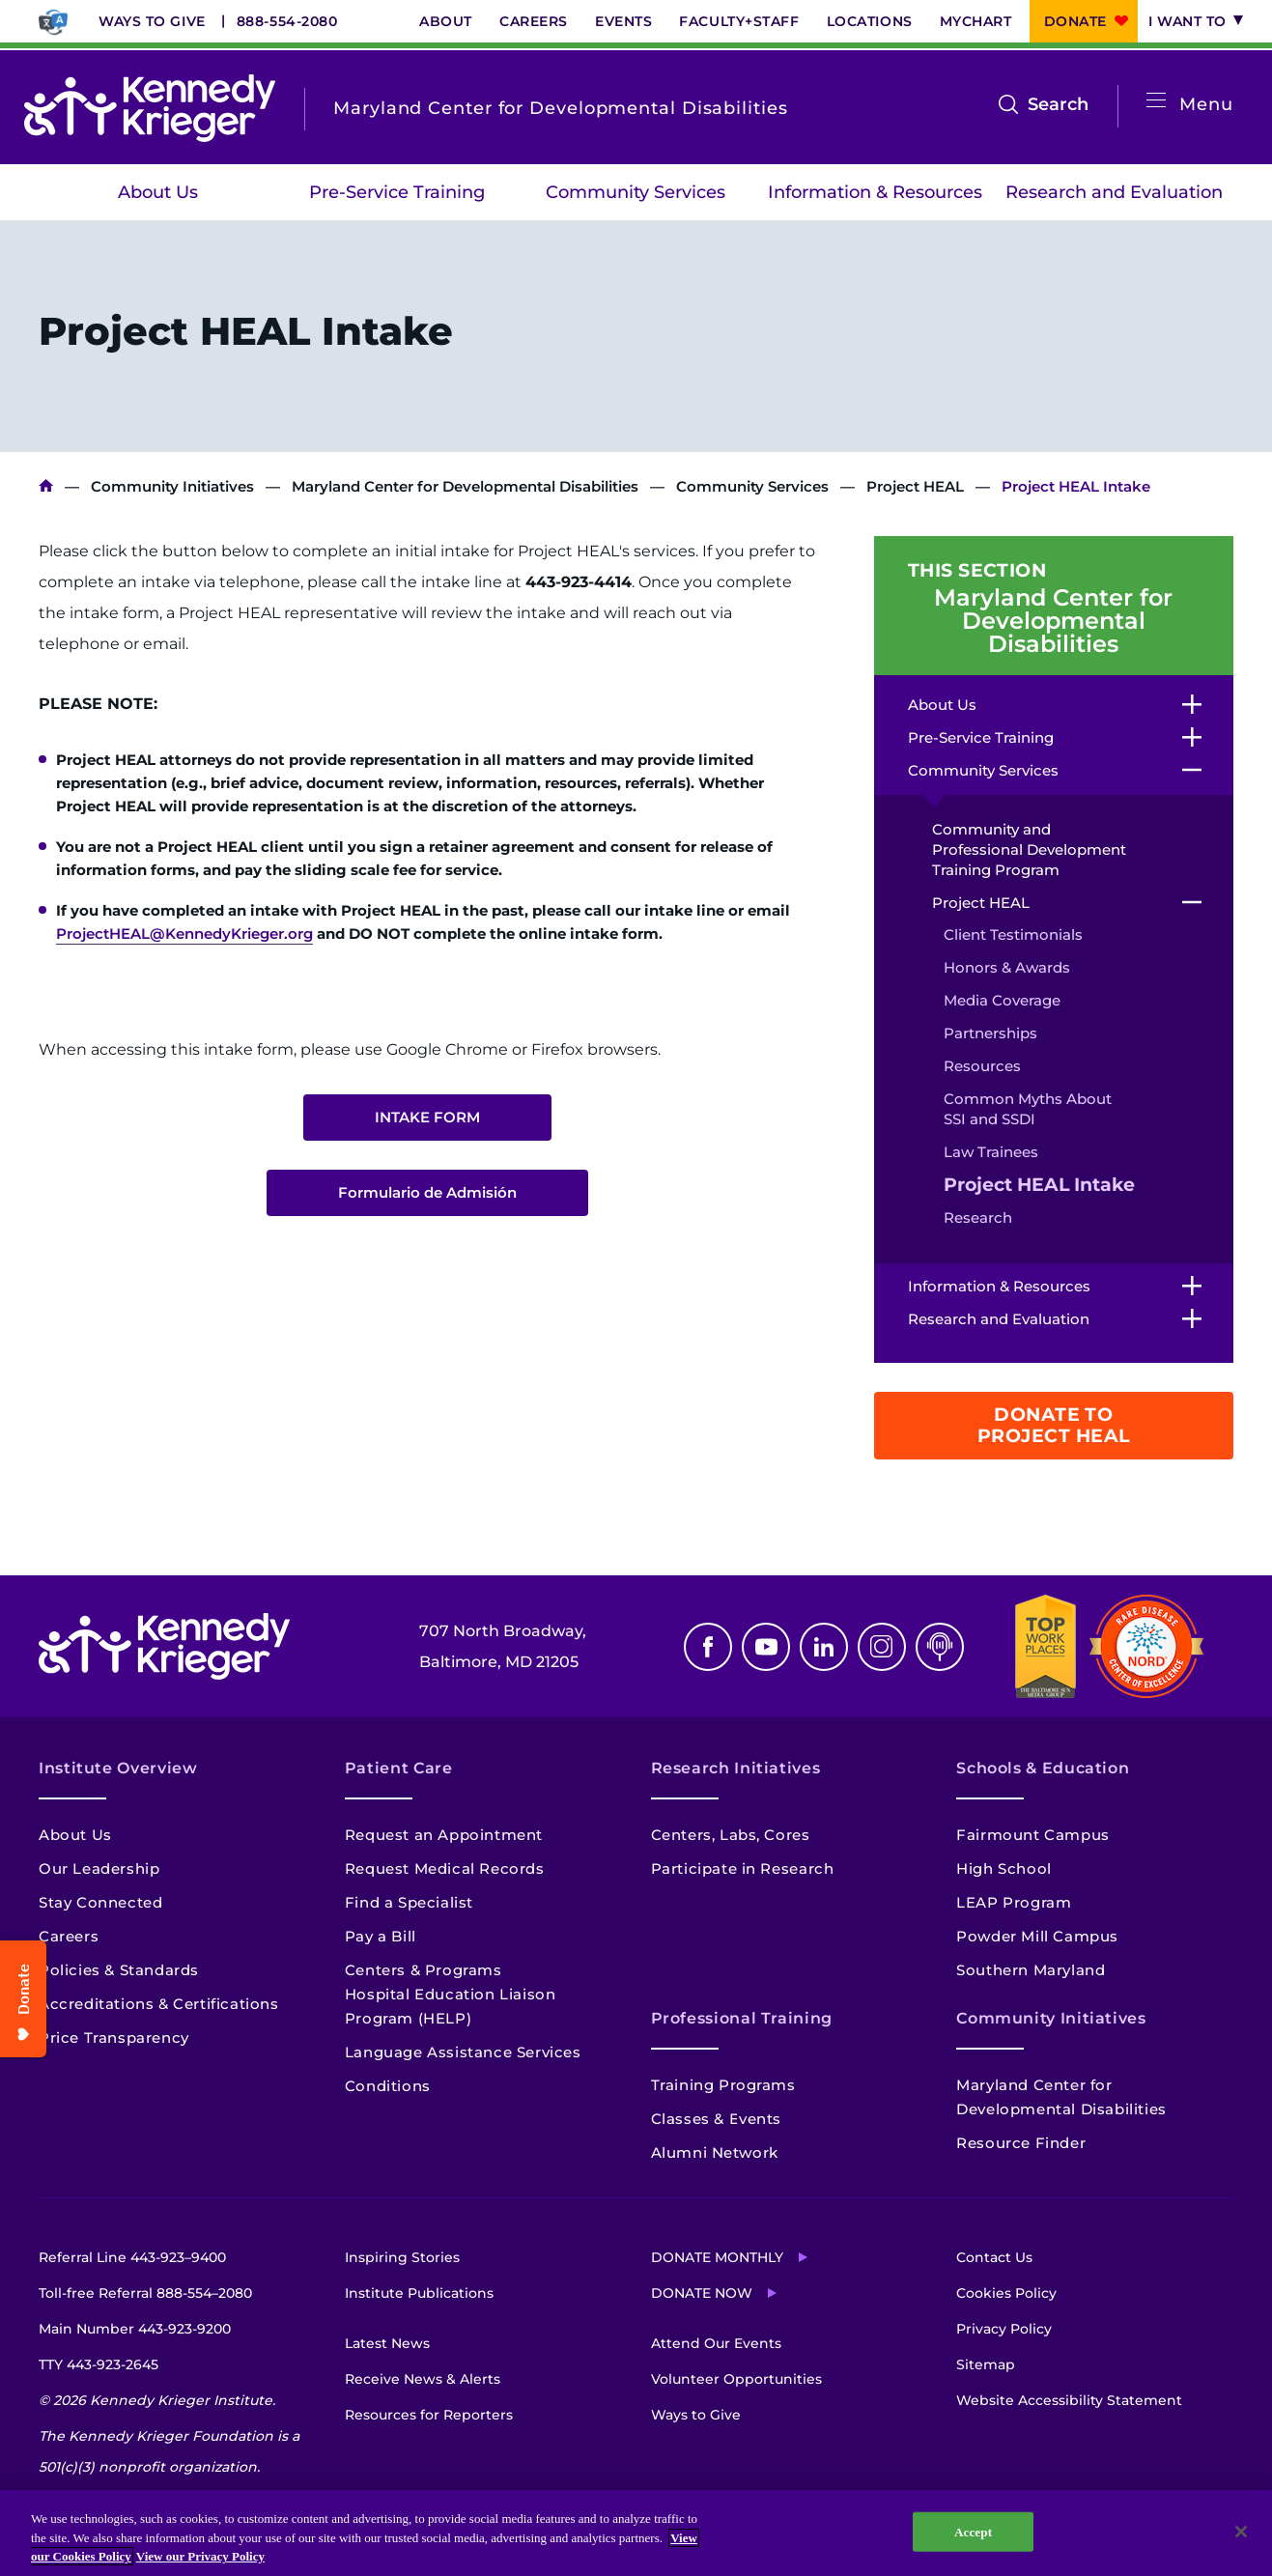 This screenshot has width=1272, height=2576. What do you see at coordinates (444, 1835) in the screenshot?
I see `Request an Appointment` at bounding box center [444, 1835].